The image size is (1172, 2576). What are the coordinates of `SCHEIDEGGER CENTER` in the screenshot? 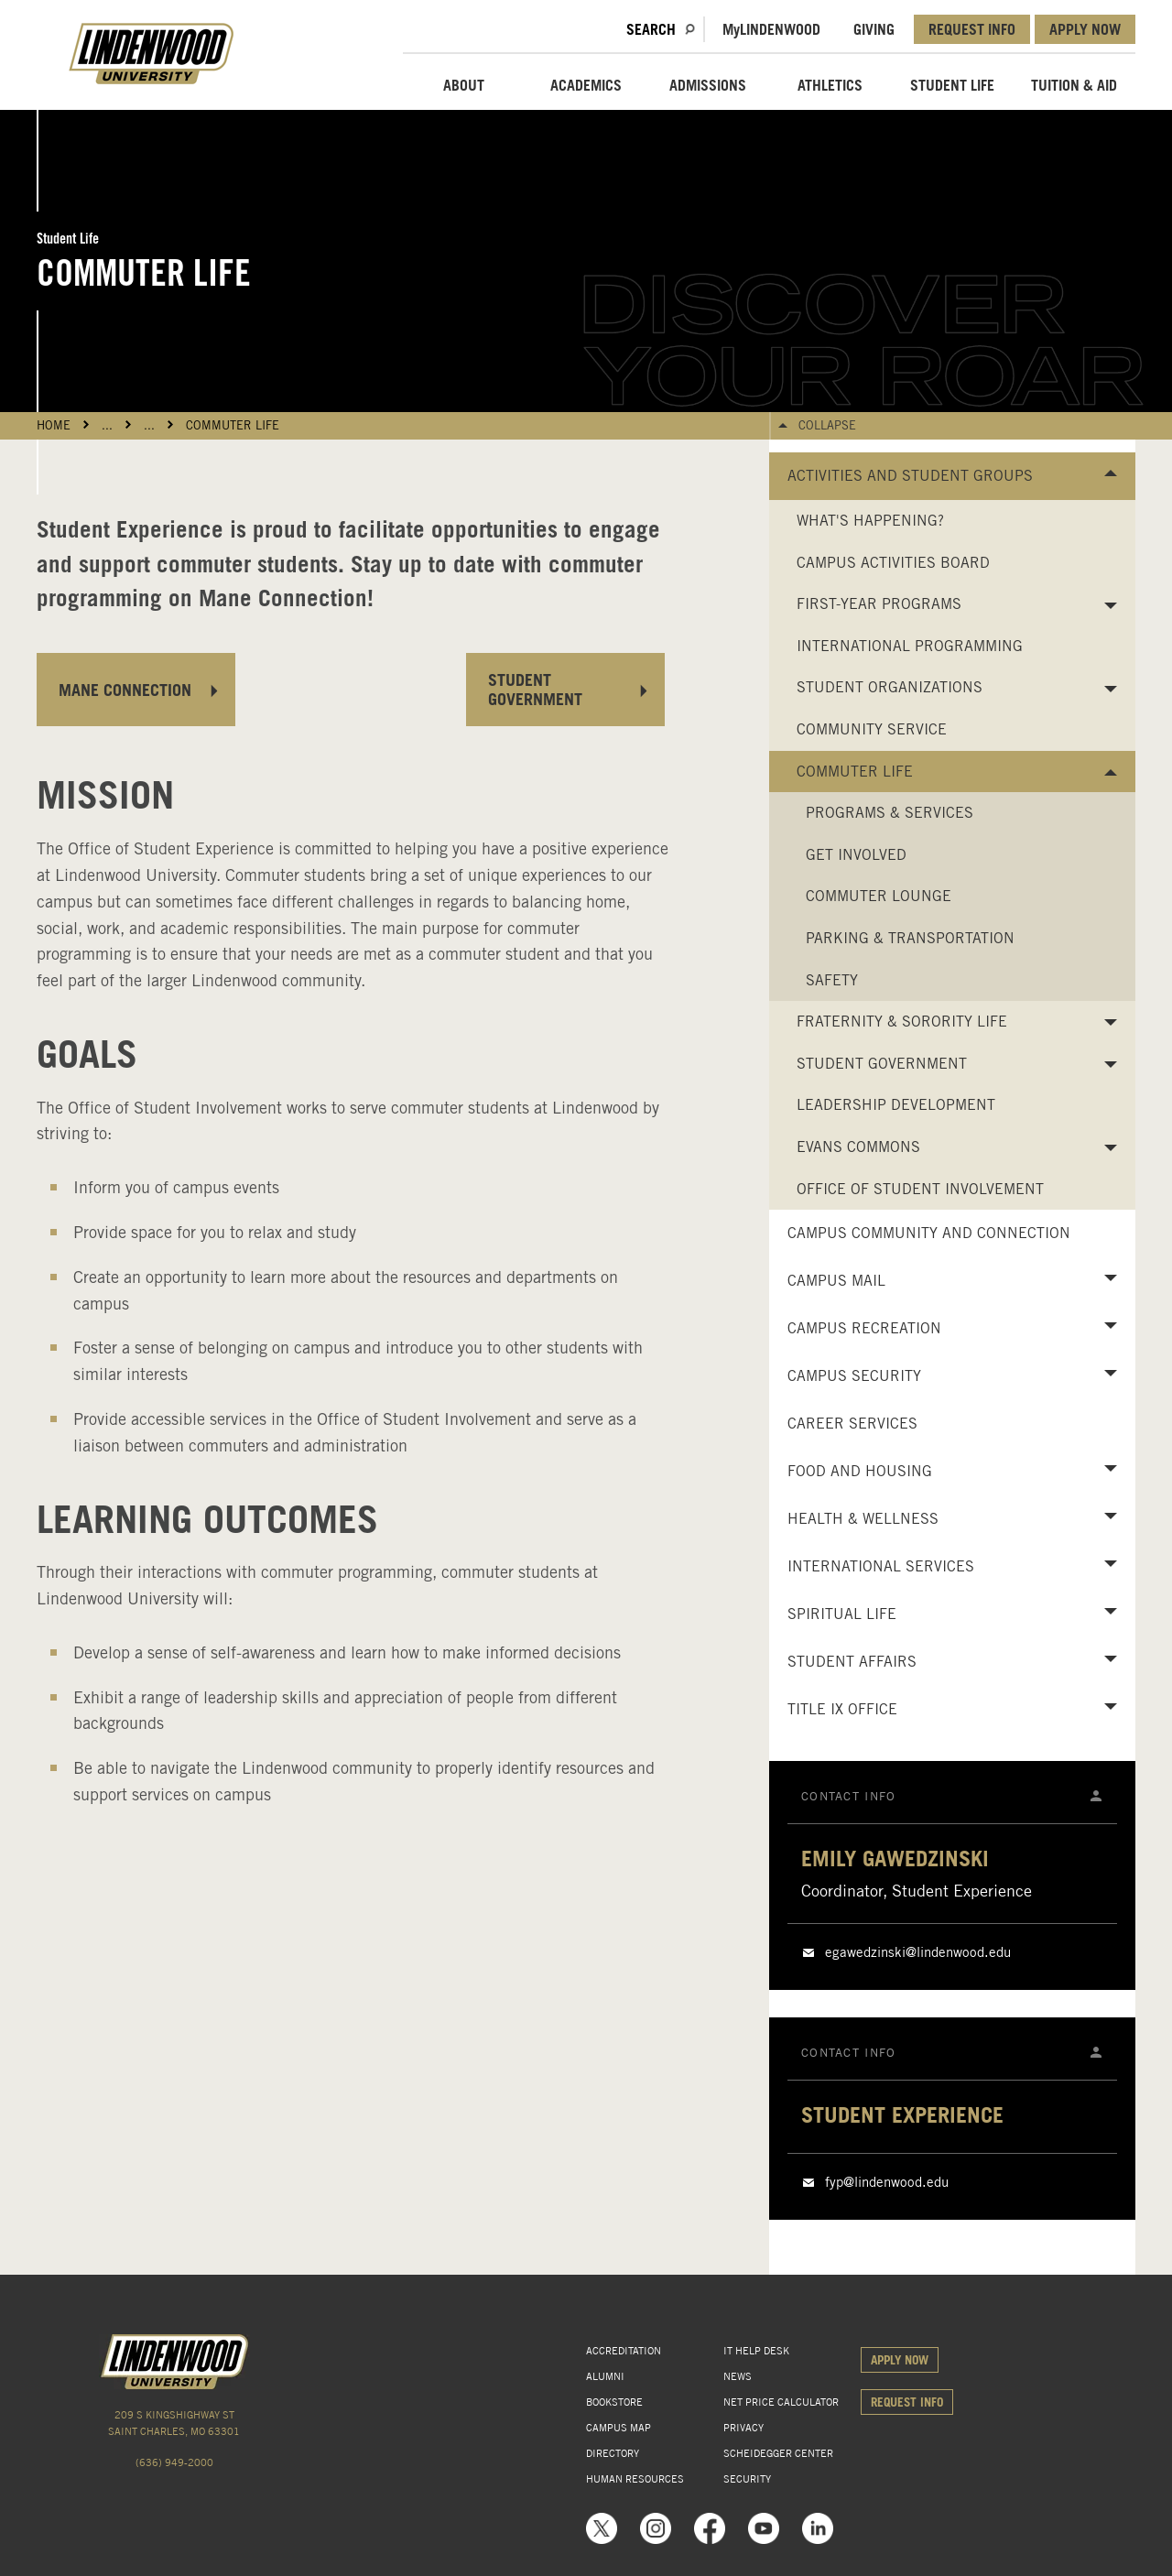 It's located at (778, 2453).